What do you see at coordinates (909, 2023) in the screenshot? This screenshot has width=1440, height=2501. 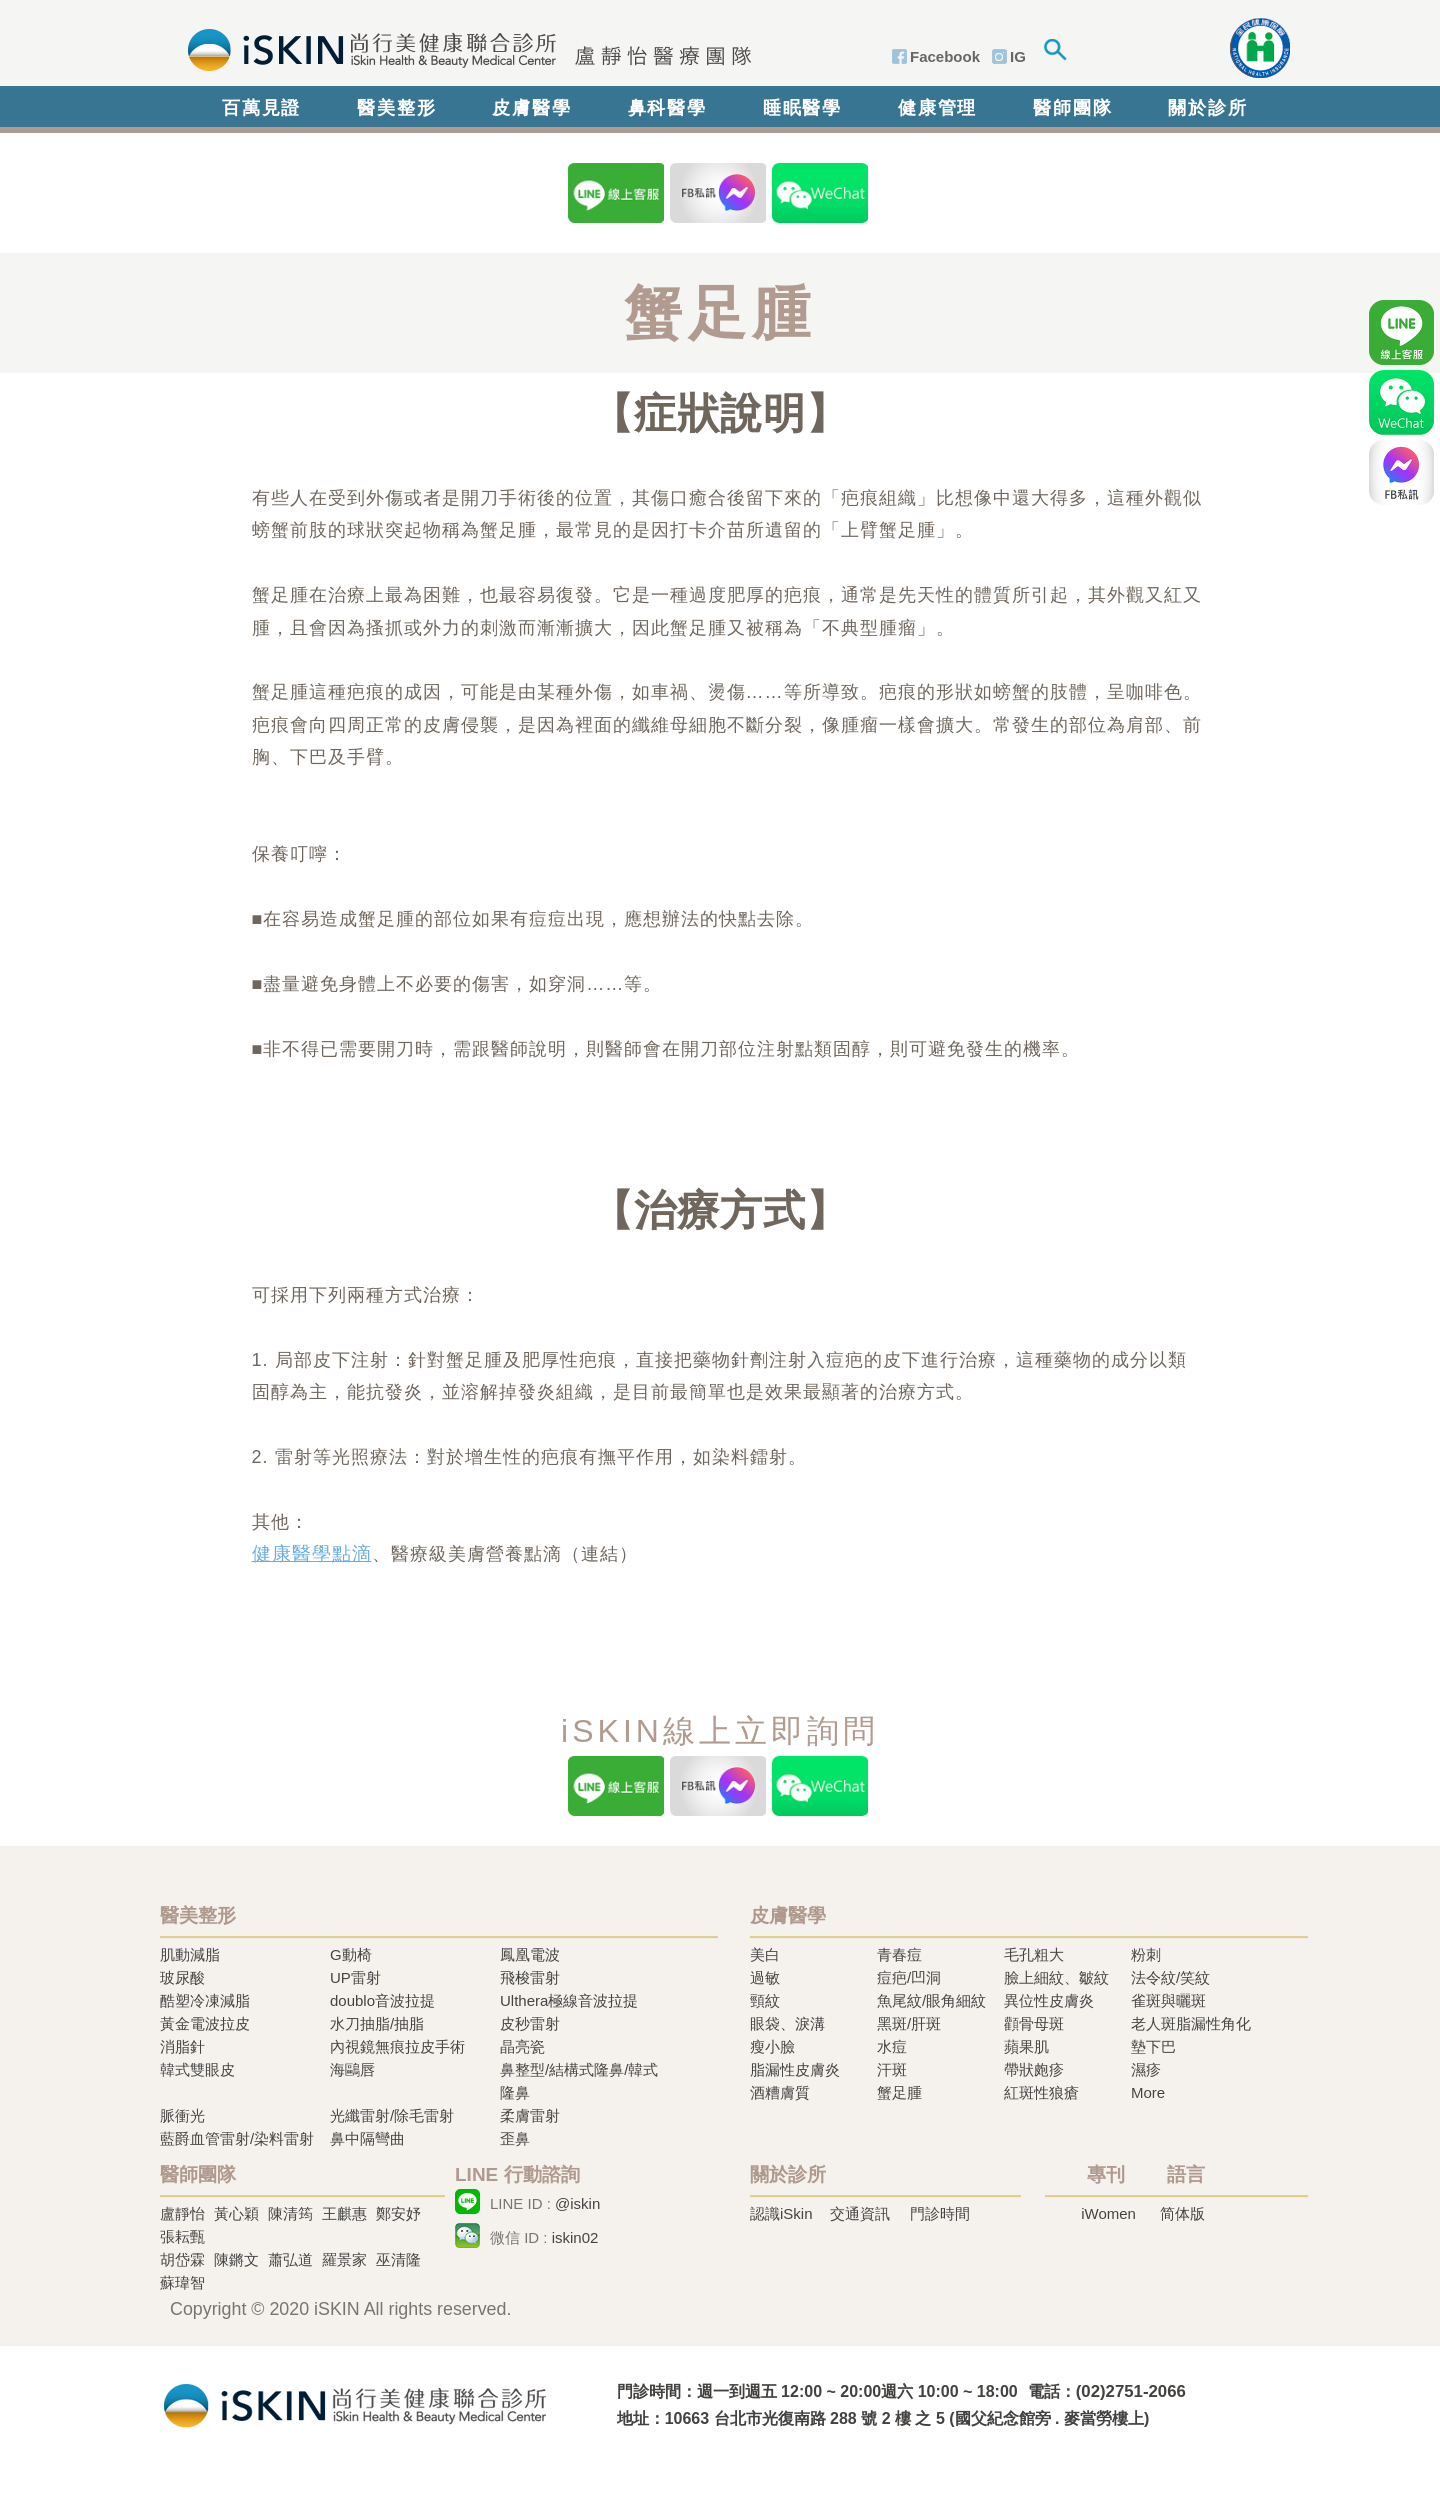 I see `黑斑/肝斑` at bounding box center [909, 2023].